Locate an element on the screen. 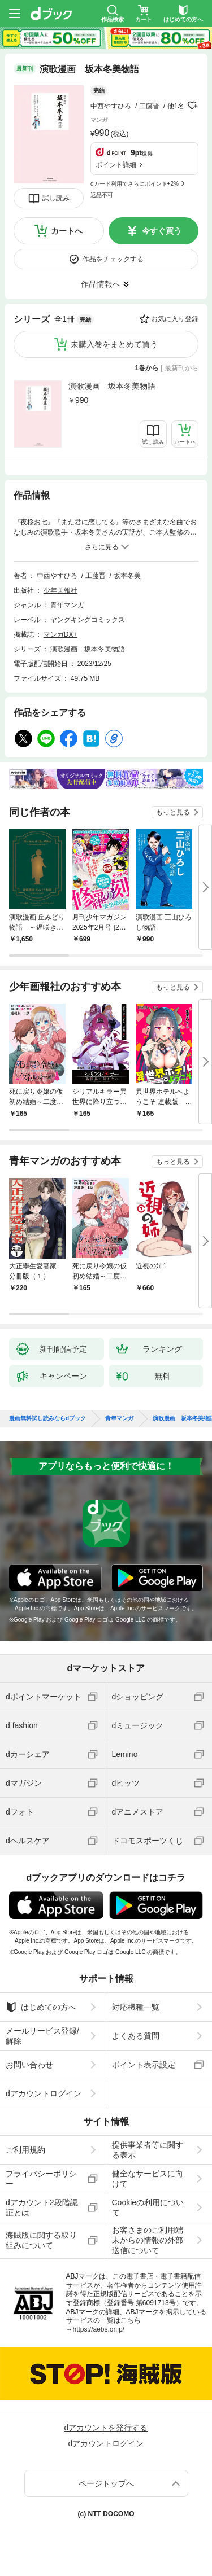 The height and width of the screenshot is (2576, 212). dアカウント2段階認証とは is located at coordinates (42, 2207).